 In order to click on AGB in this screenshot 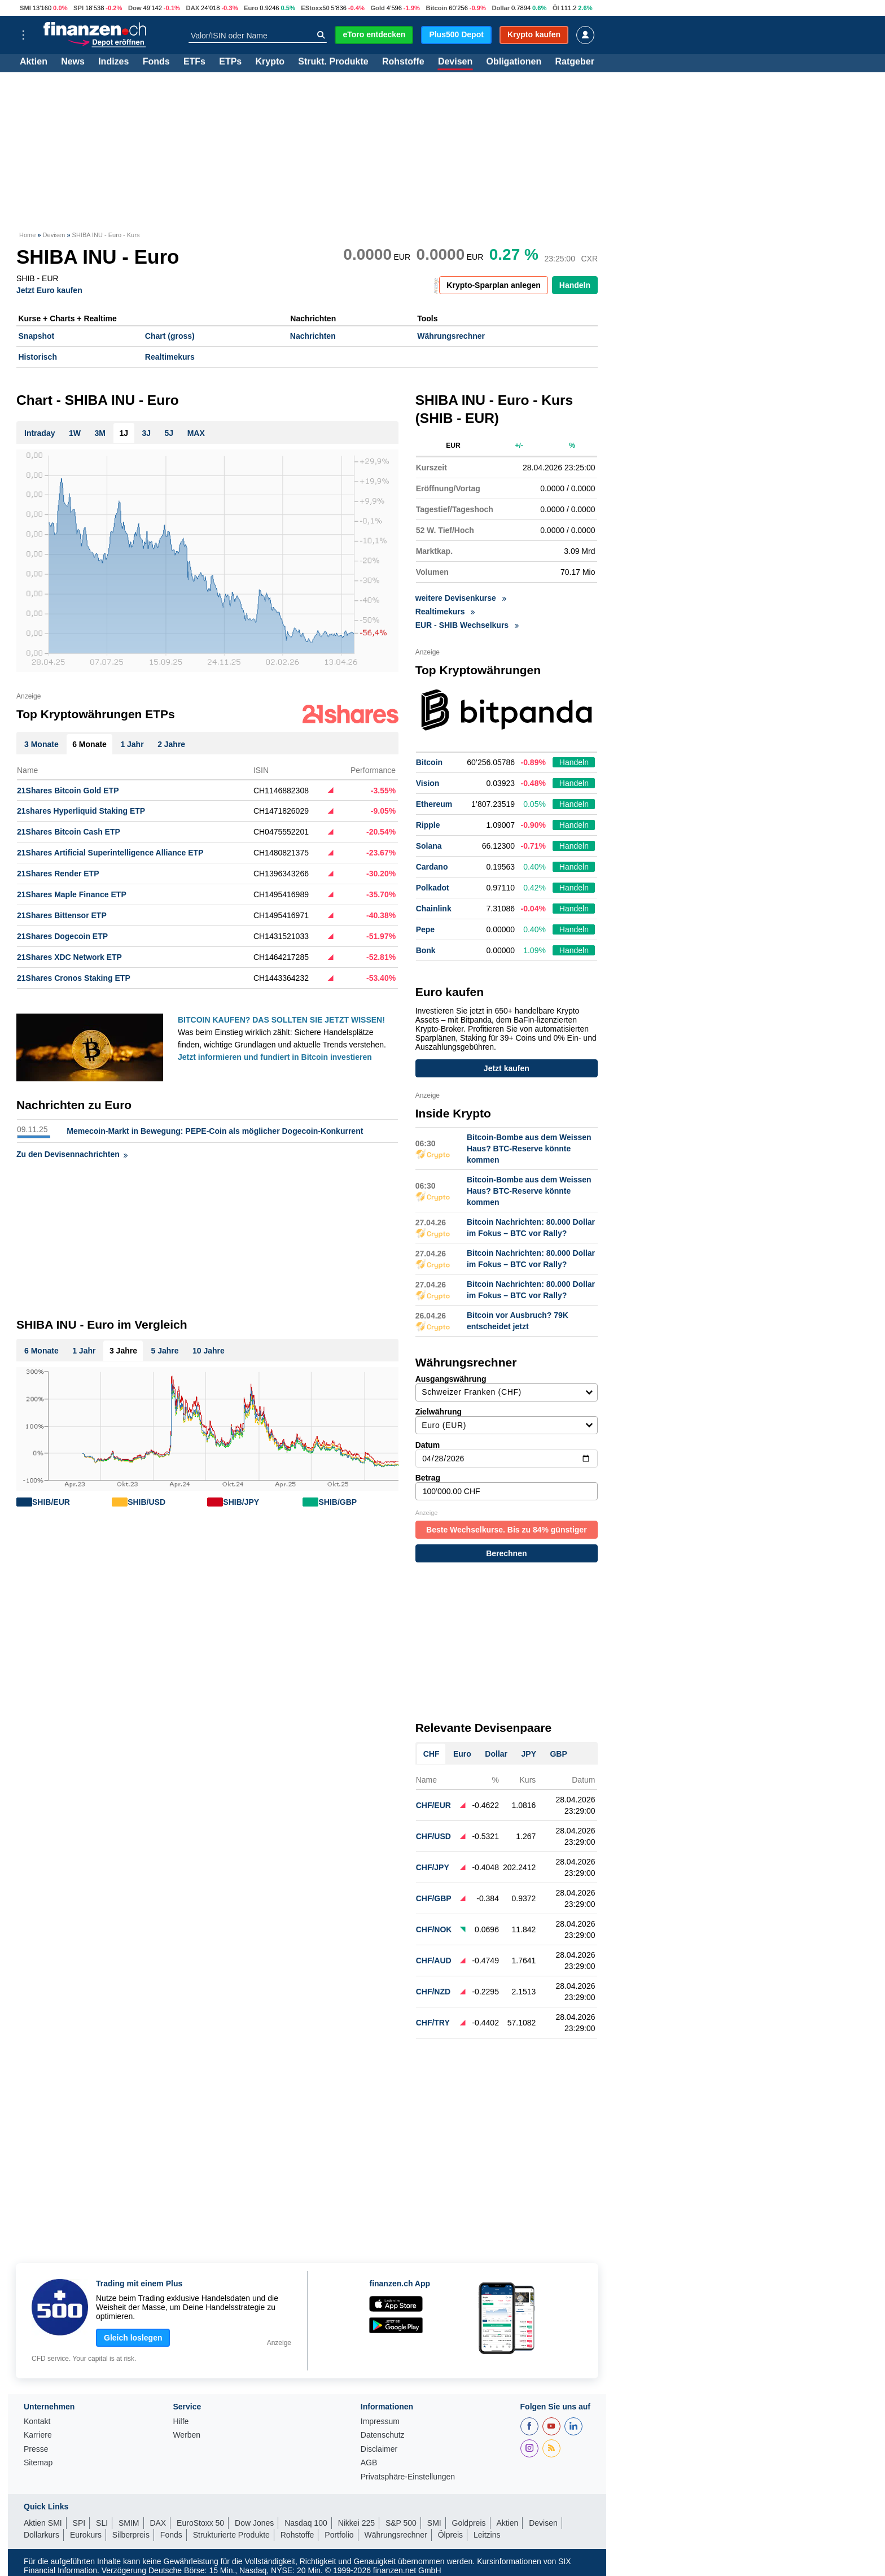, I will do `click(369, 2463)`.